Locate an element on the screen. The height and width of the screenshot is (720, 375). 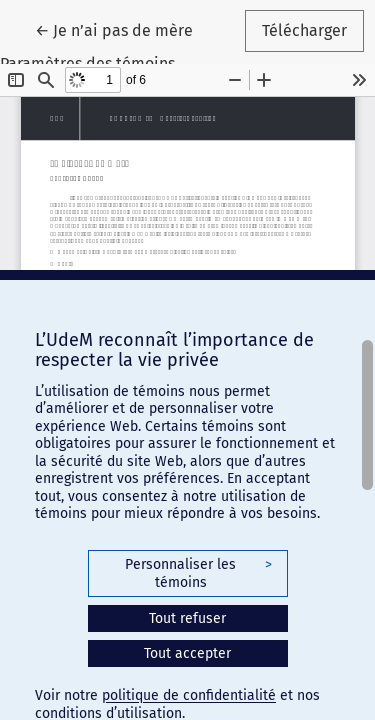
← Je n’ai pas de mère is located at coordinates (122, 29).